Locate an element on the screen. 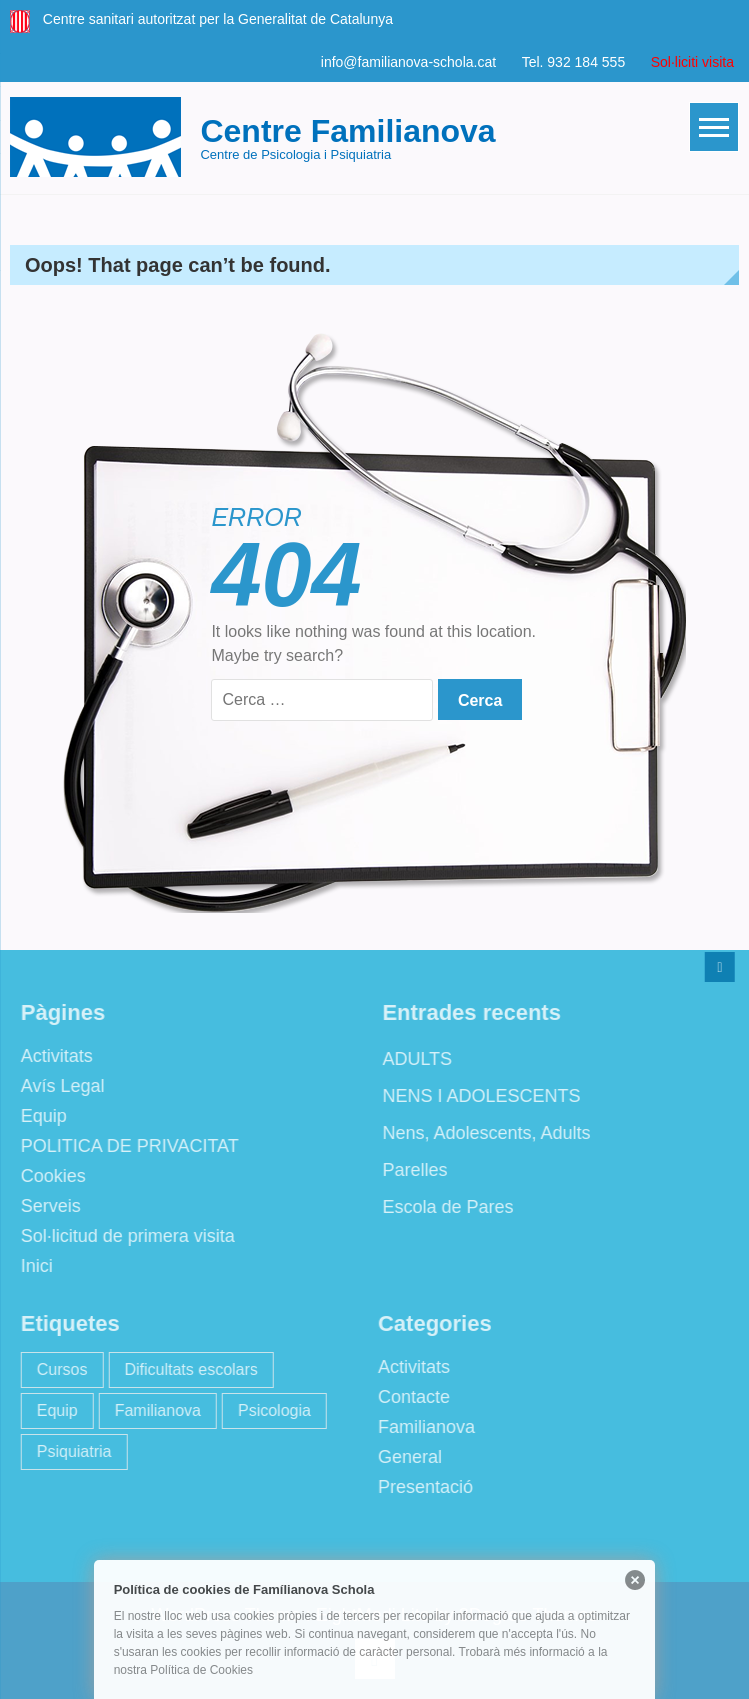  Familianova [Familianova (4 elements)] is located at coordinates (152, 1410).